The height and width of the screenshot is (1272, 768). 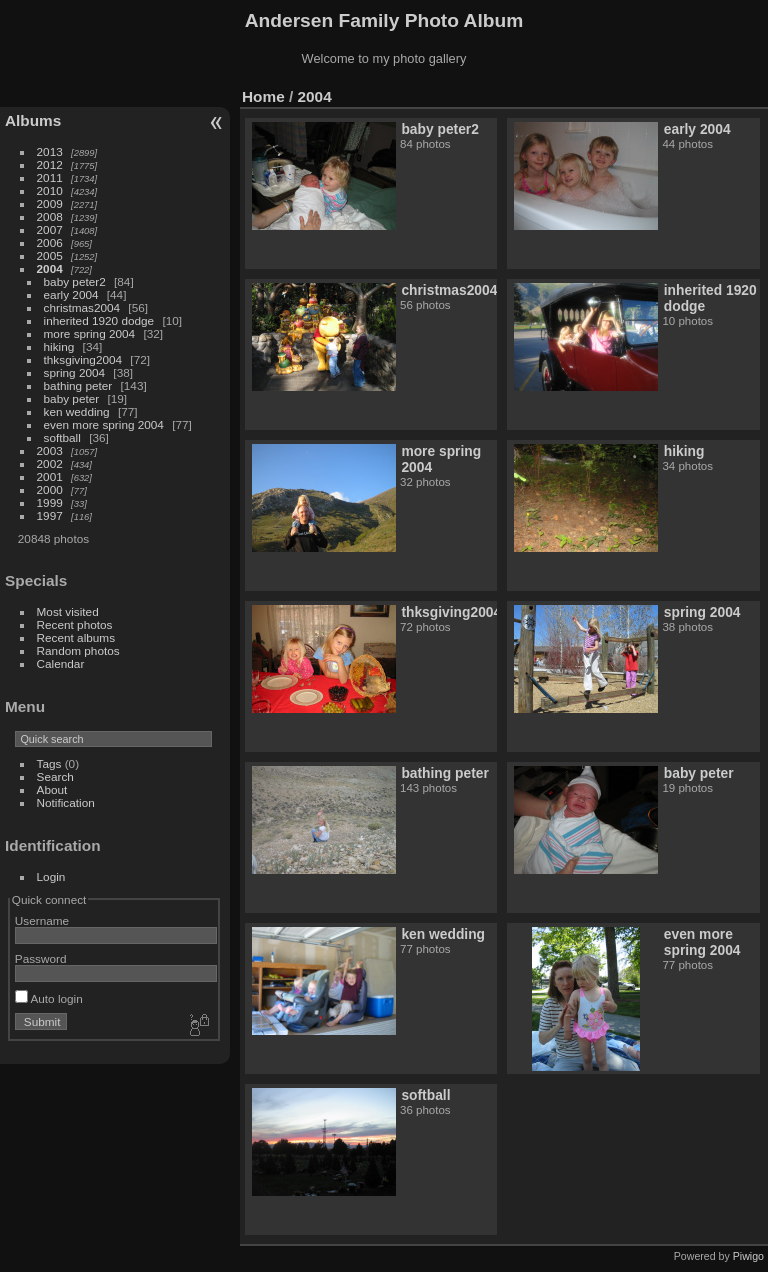 What do you see at coordinates (50, 463) in the screenshot?
I see `2002` at bounding box center [50, 463].